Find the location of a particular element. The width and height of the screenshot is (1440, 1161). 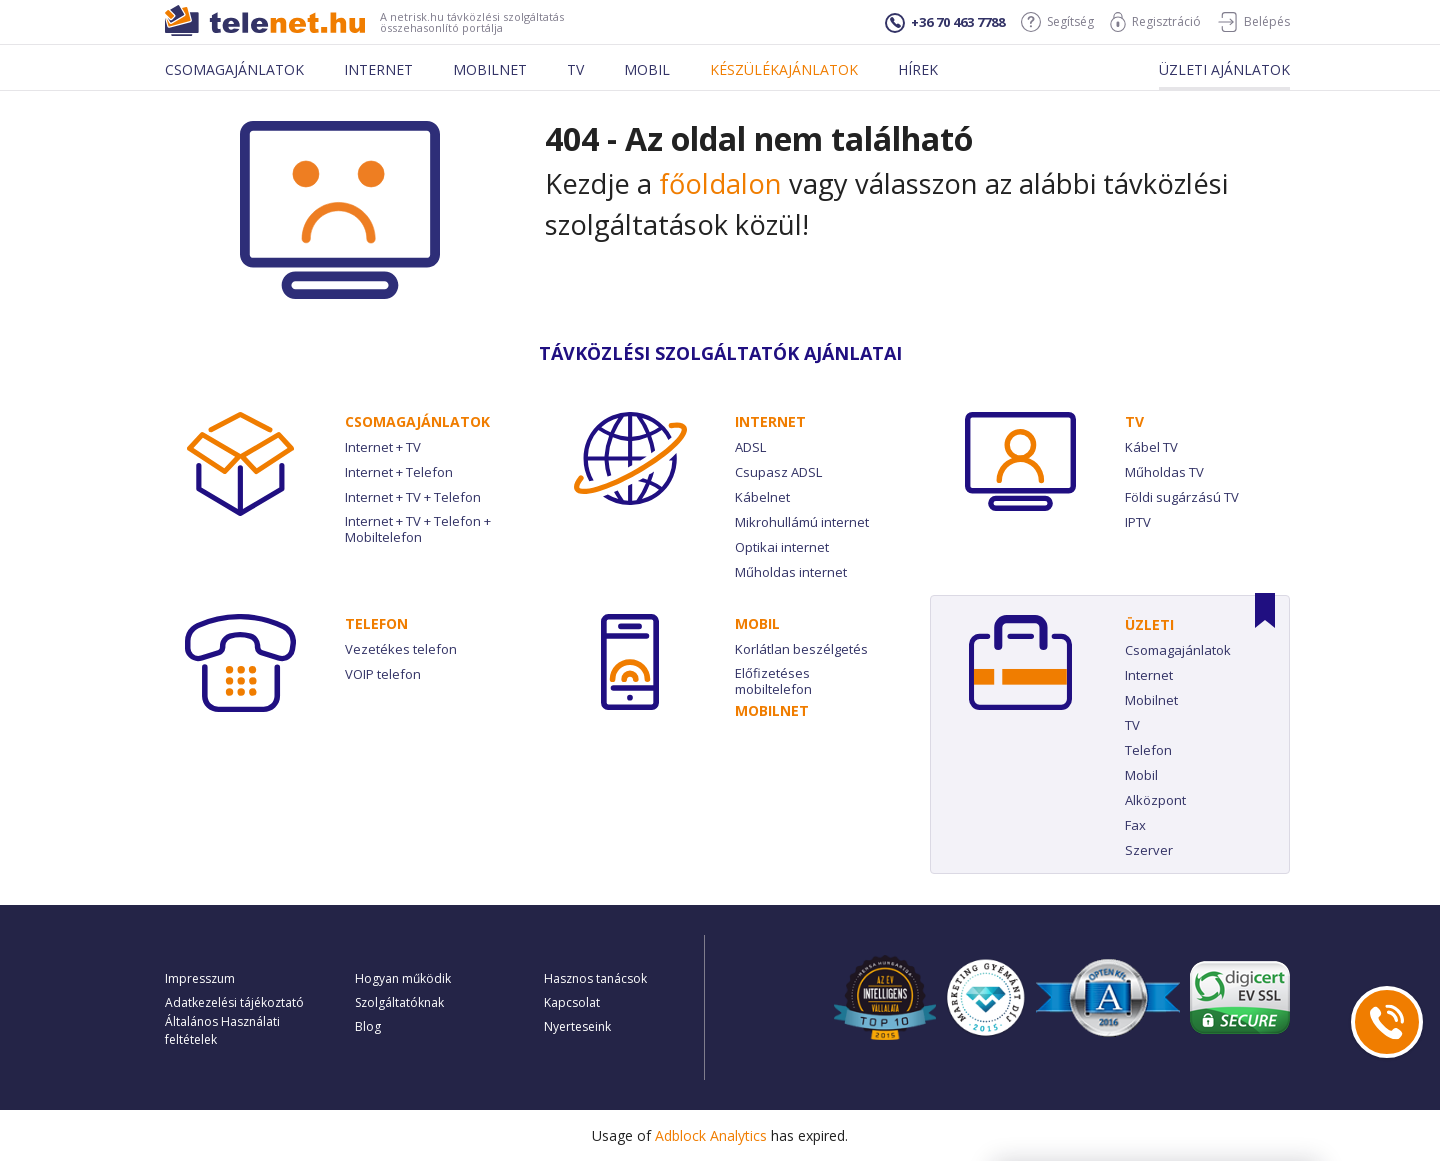

Impresszum is located at coordinates (200, 978).